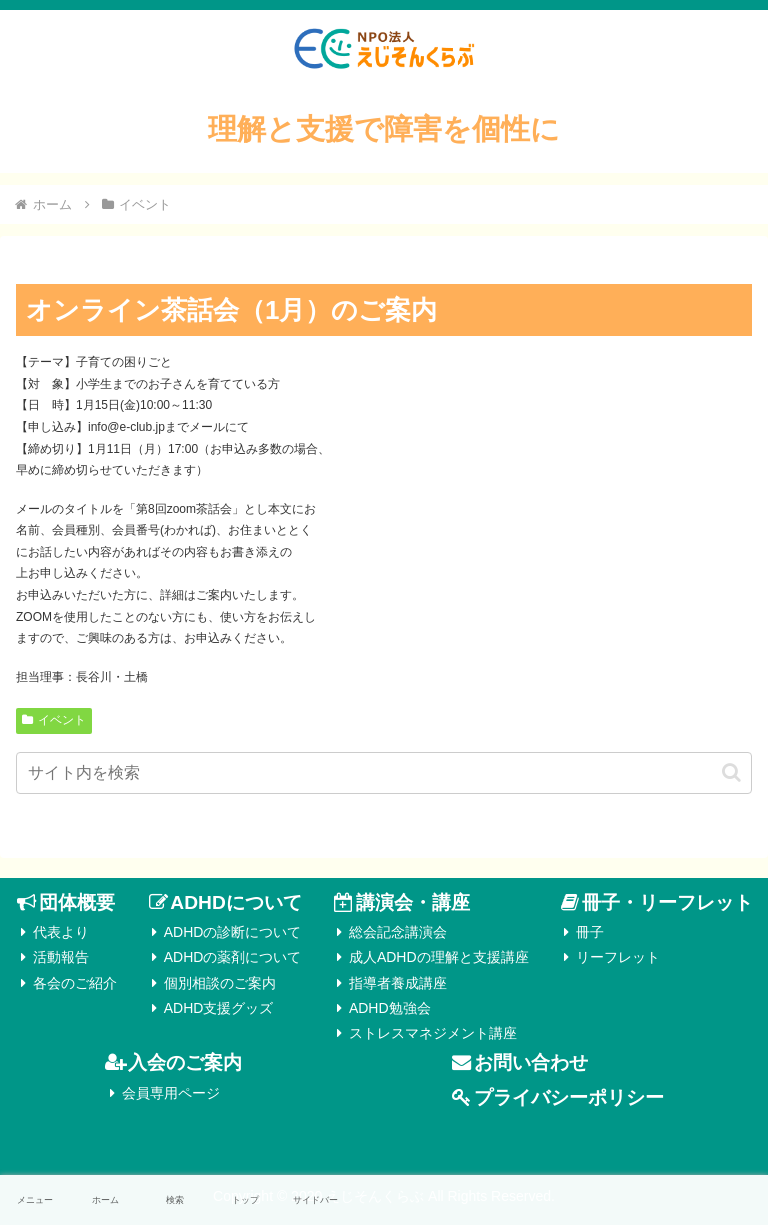 Image resolution: width=768 pixels, height=1225 pixels. I want to click on ADHDの診断について, so click(233, 932).